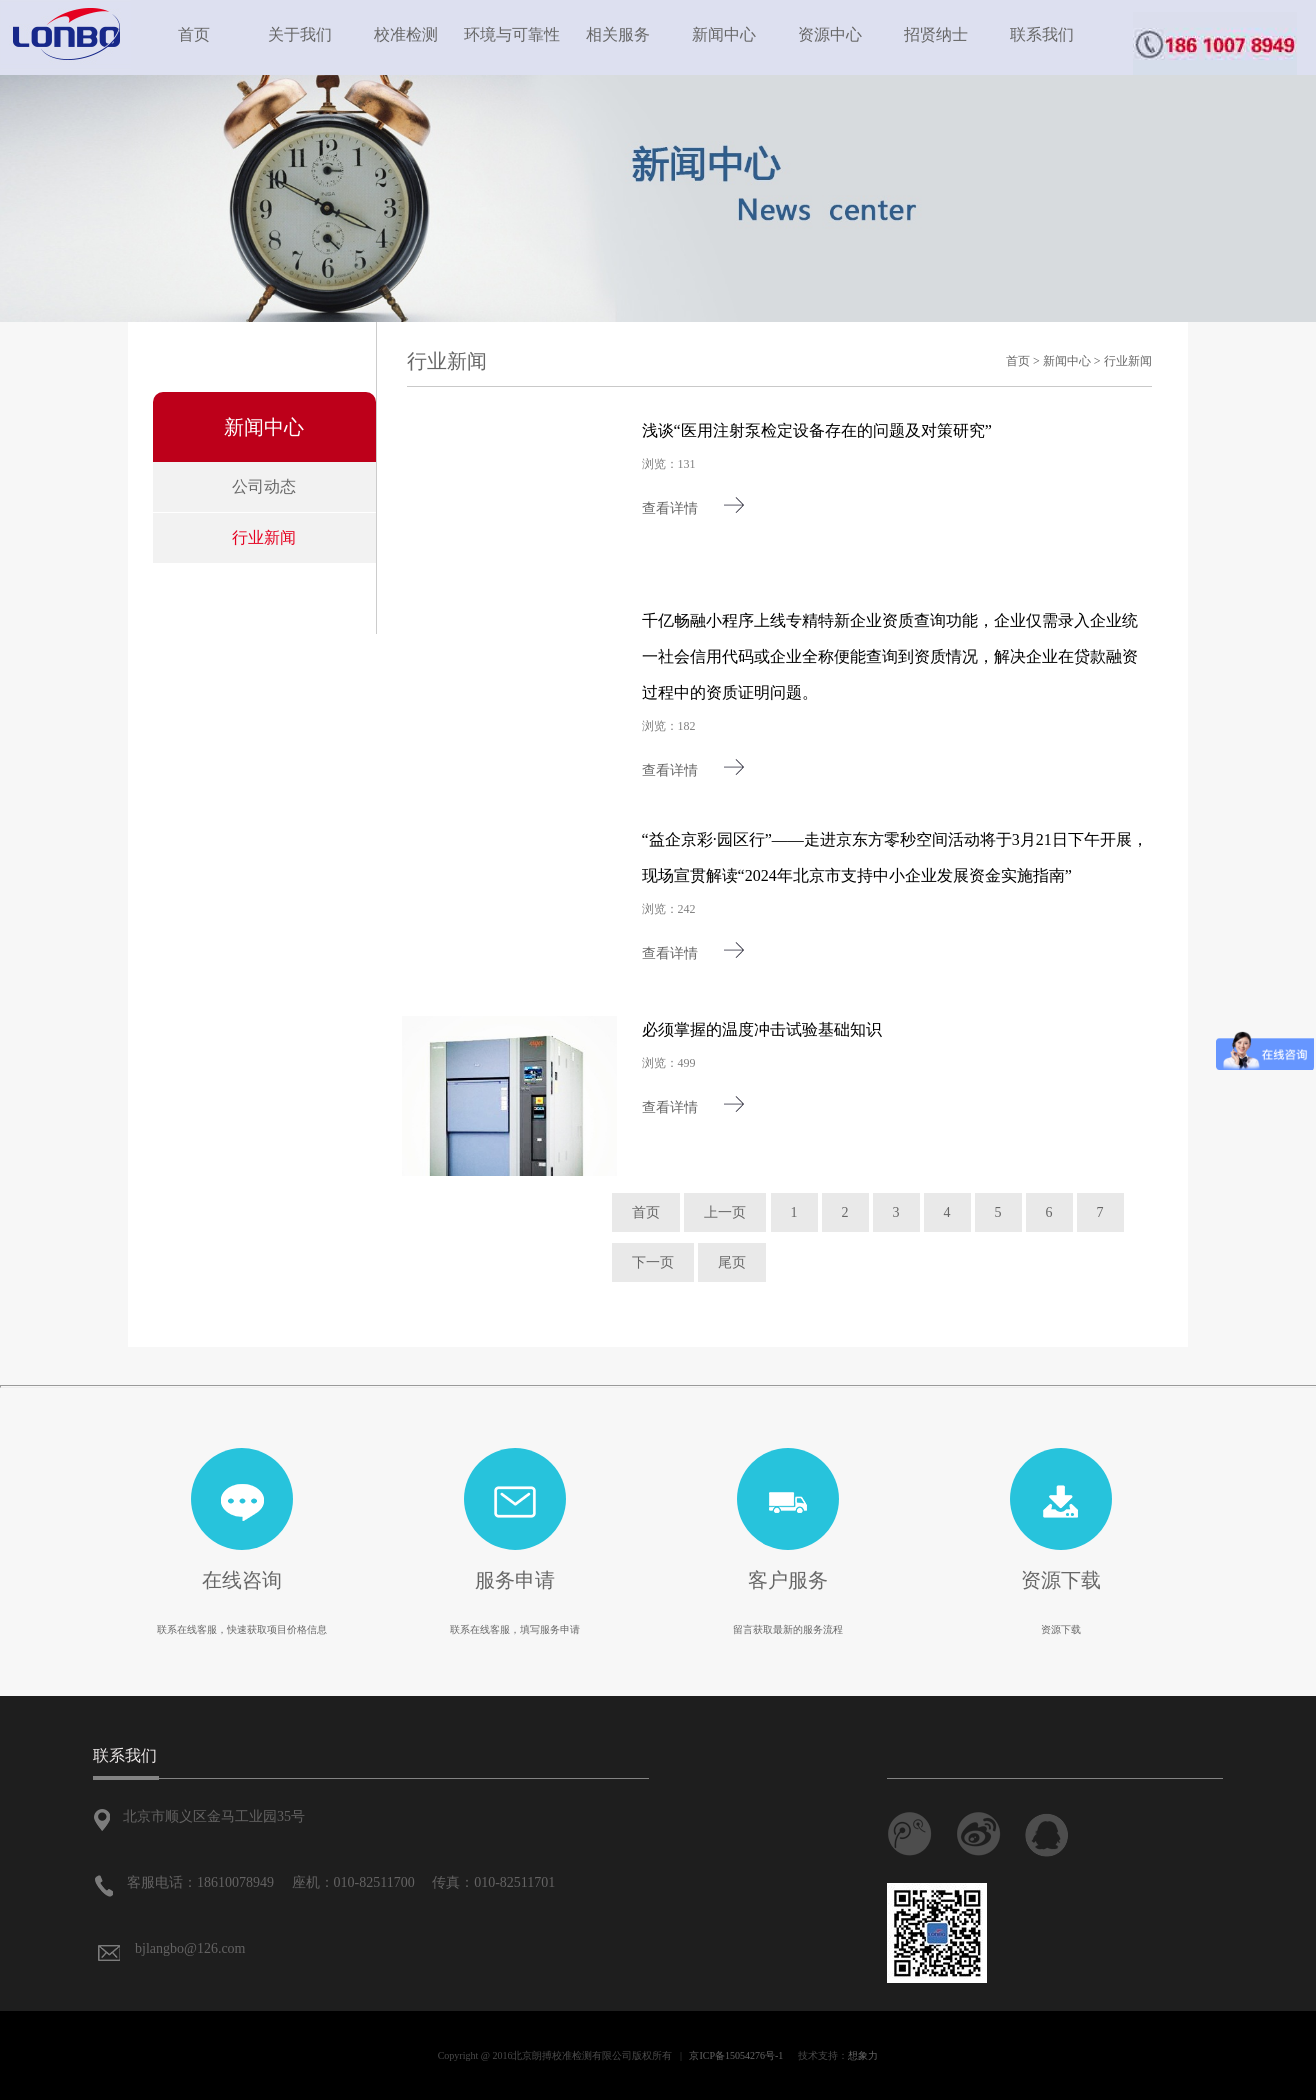 This screenshot has width=1316, height=2100. What do you see at coordinates (736, 2055) in the screenshot?
I see `京ICP备15054276号-1` at bounding box center [736, 2055].